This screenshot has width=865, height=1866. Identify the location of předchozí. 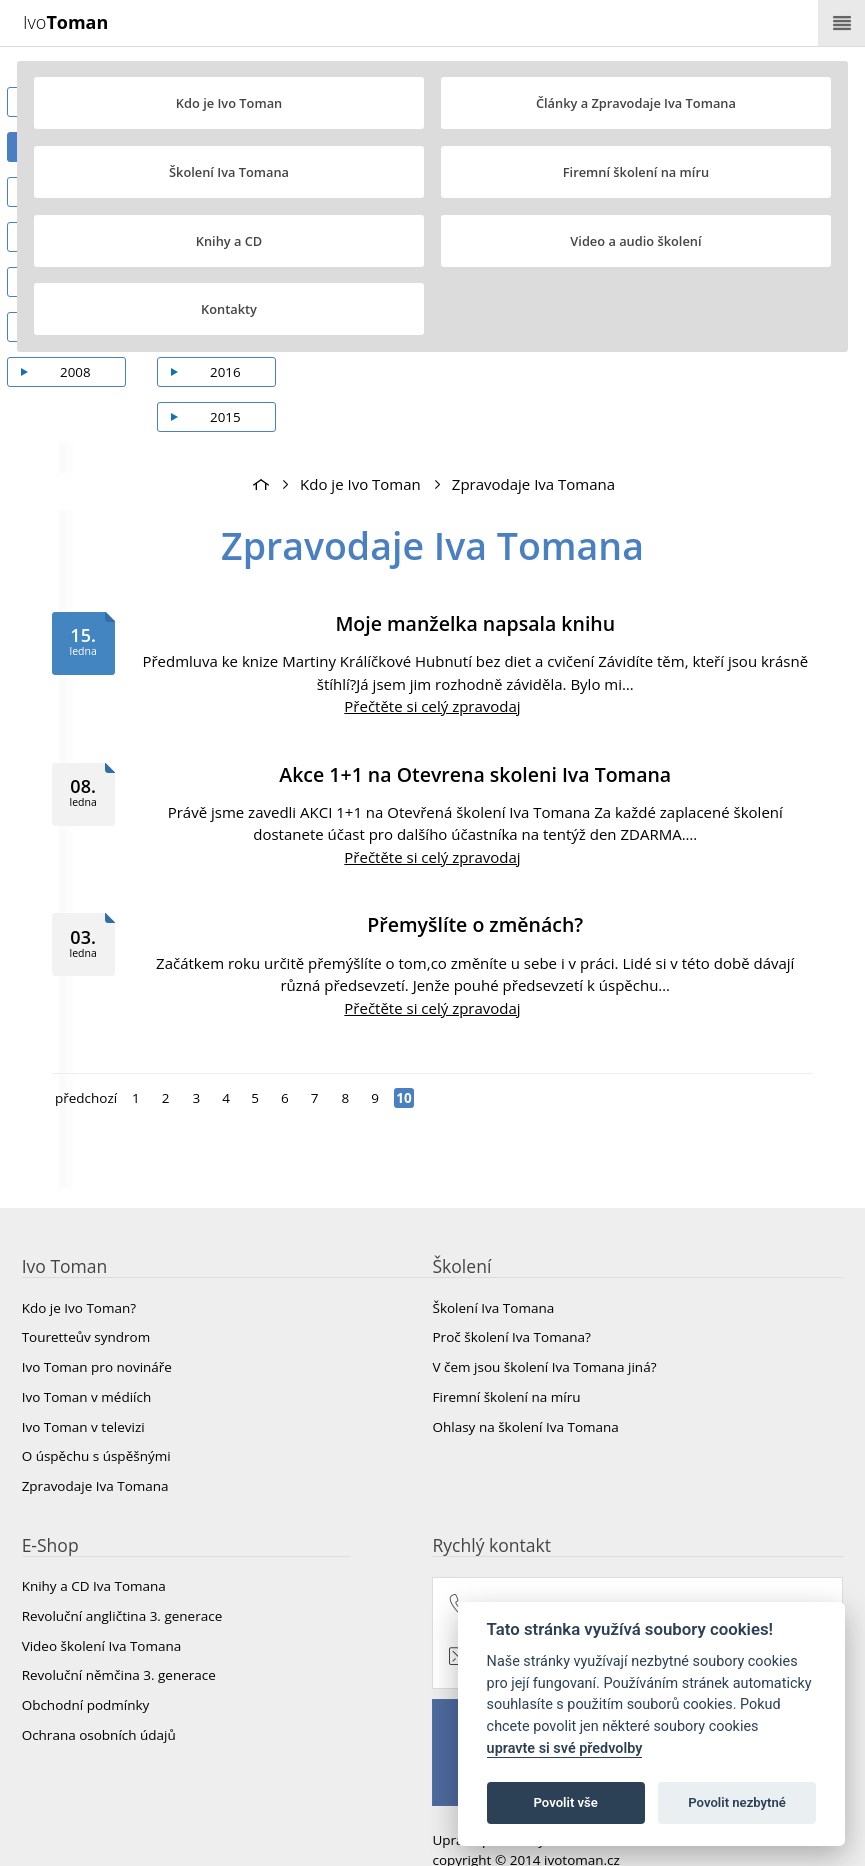
(86, 1063).